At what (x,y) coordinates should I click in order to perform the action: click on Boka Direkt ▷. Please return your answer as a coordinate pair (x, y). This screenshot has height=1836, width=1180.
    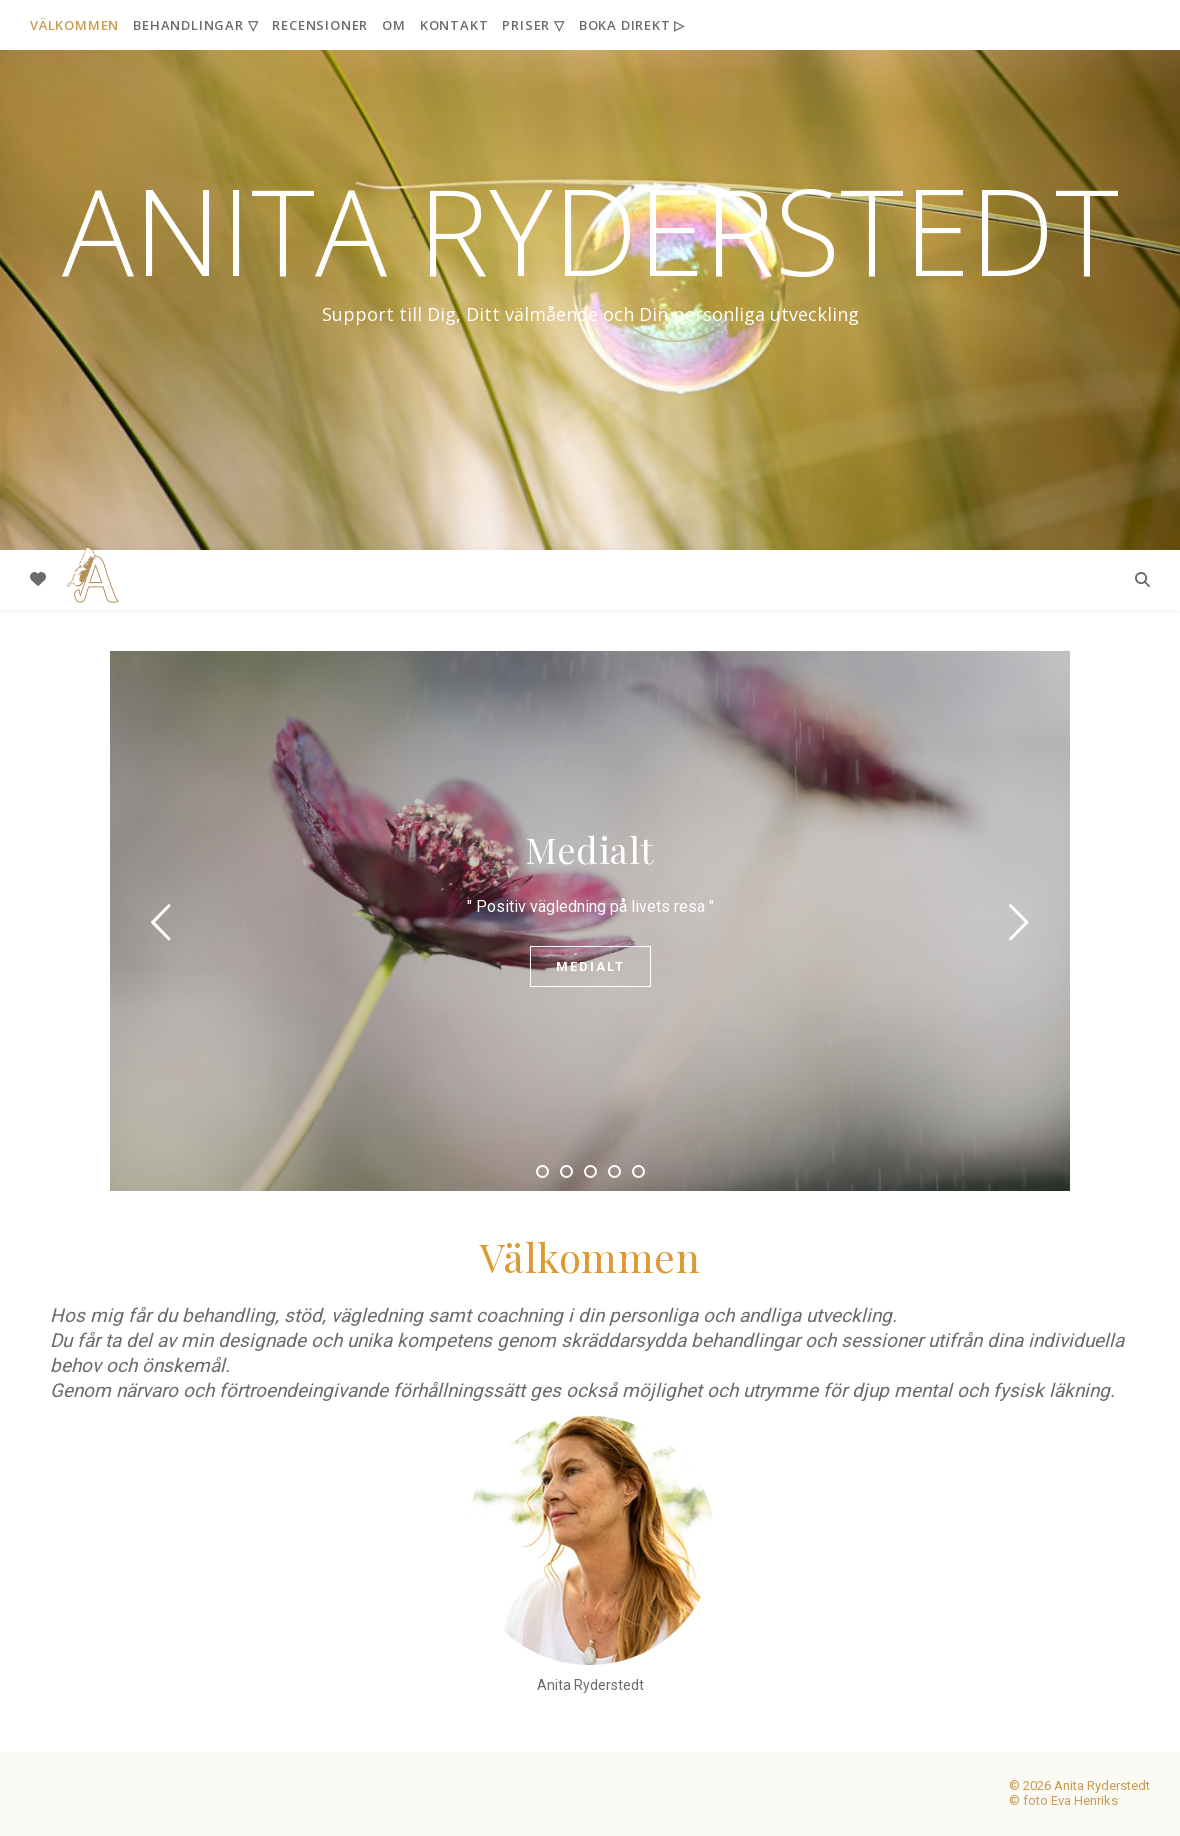
    Looking at the image, I should click on (632, 25).